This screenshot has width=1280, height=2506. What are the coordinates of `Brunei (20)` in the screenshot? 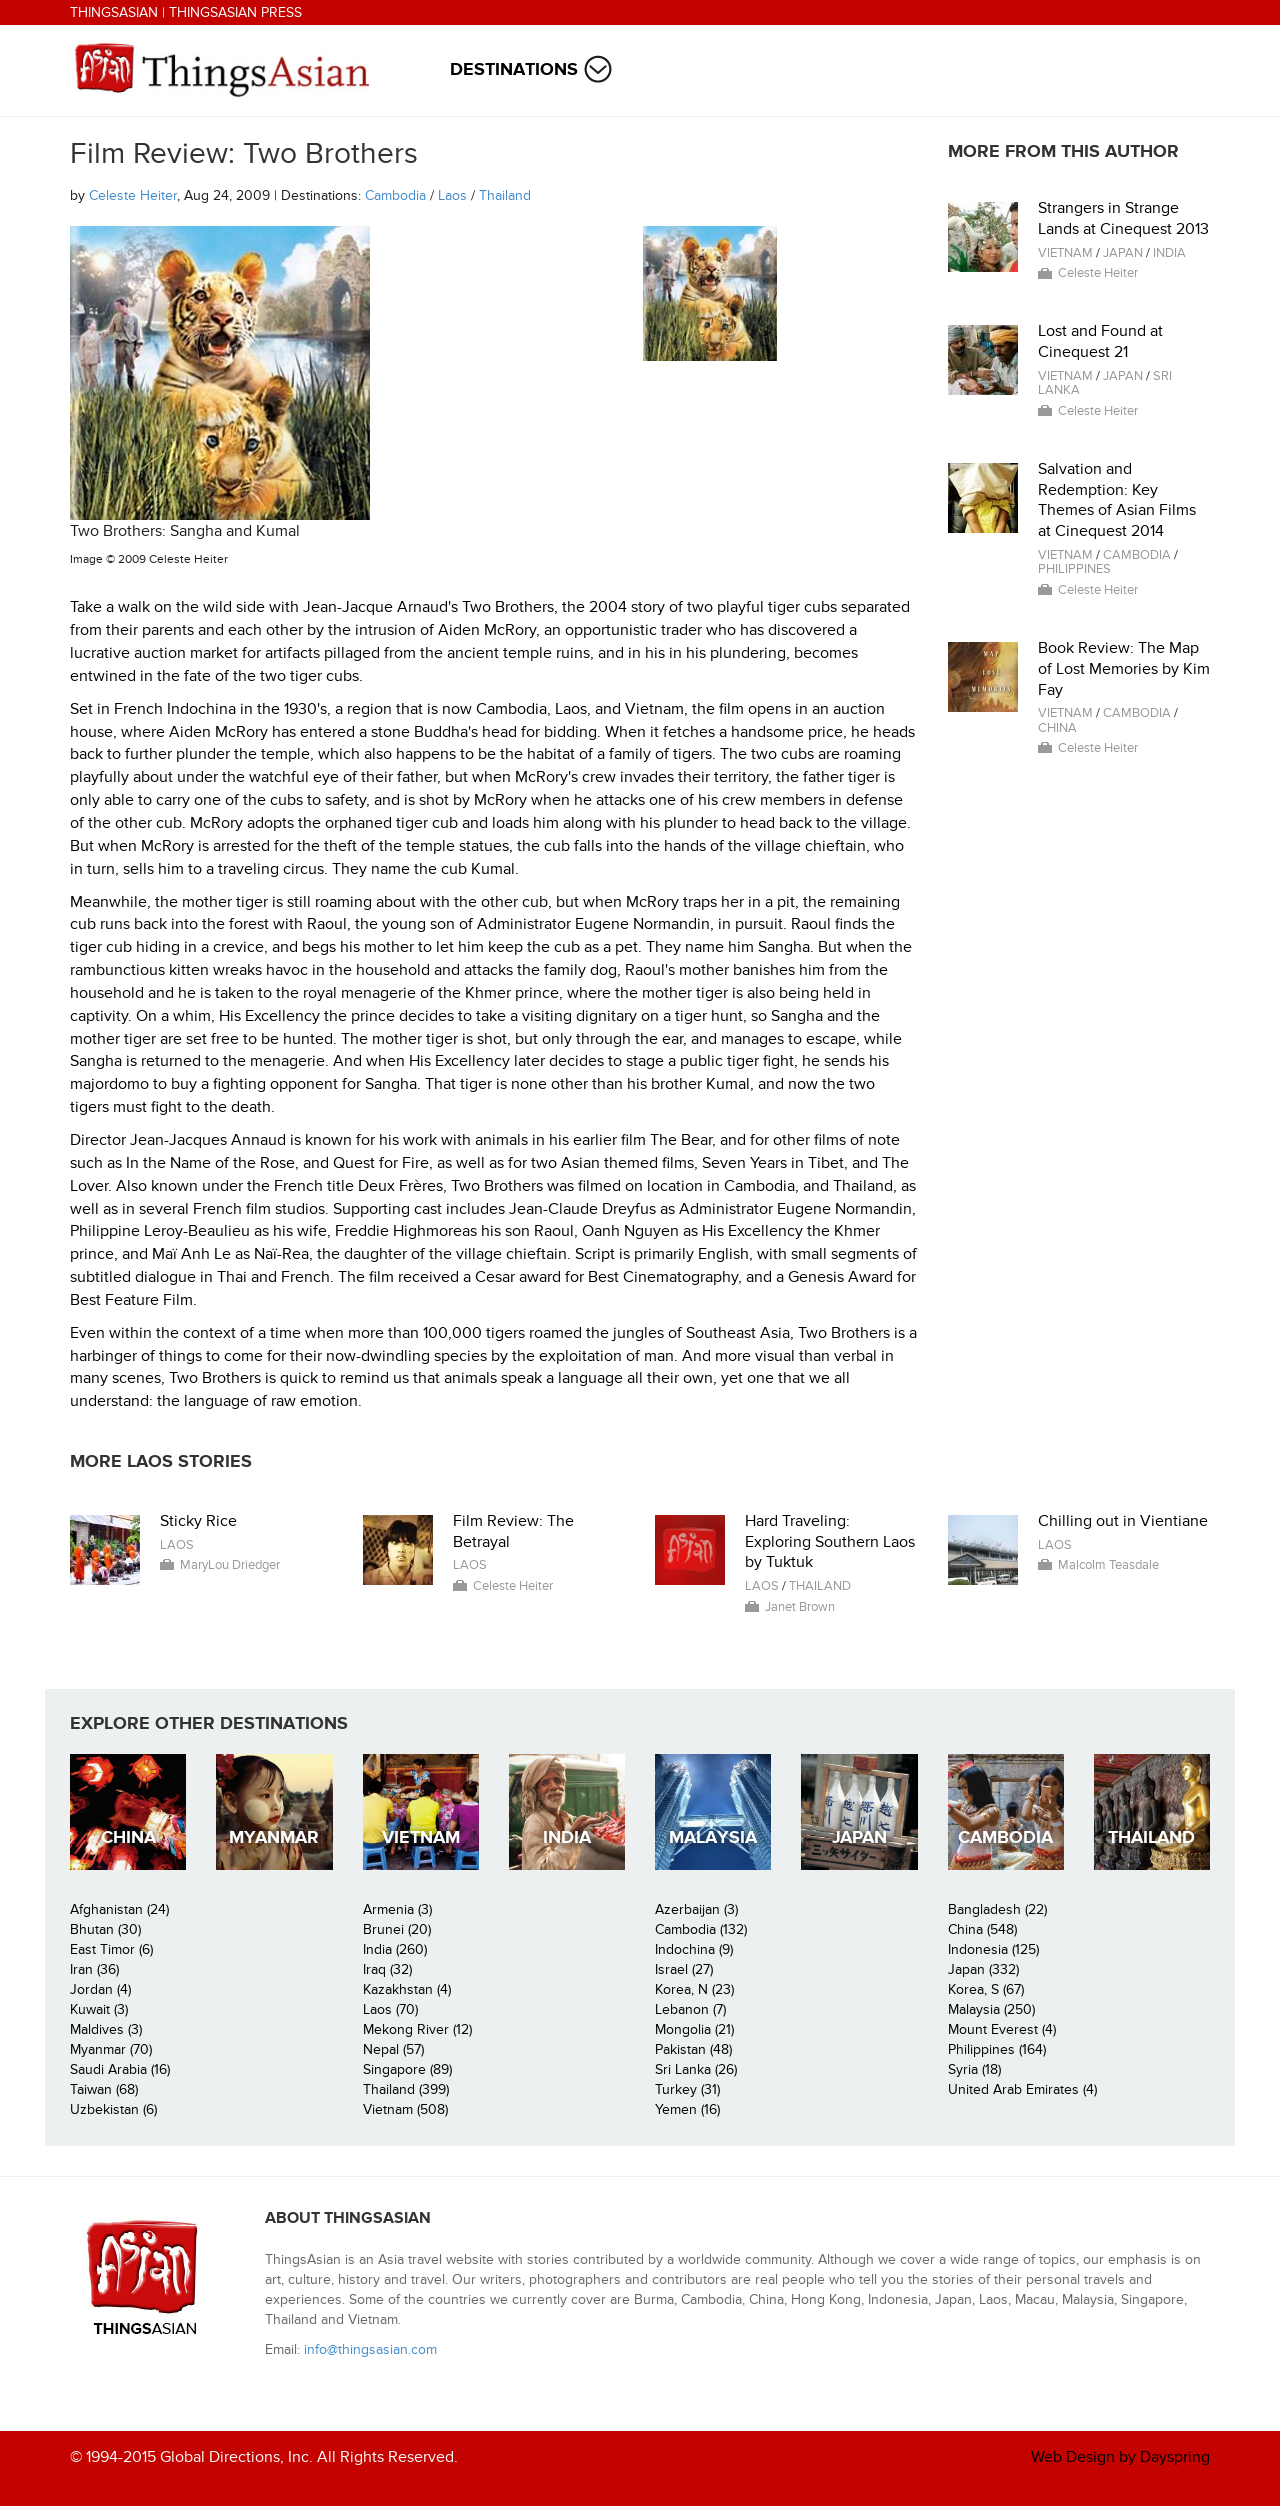 It's located at (397, 1929).